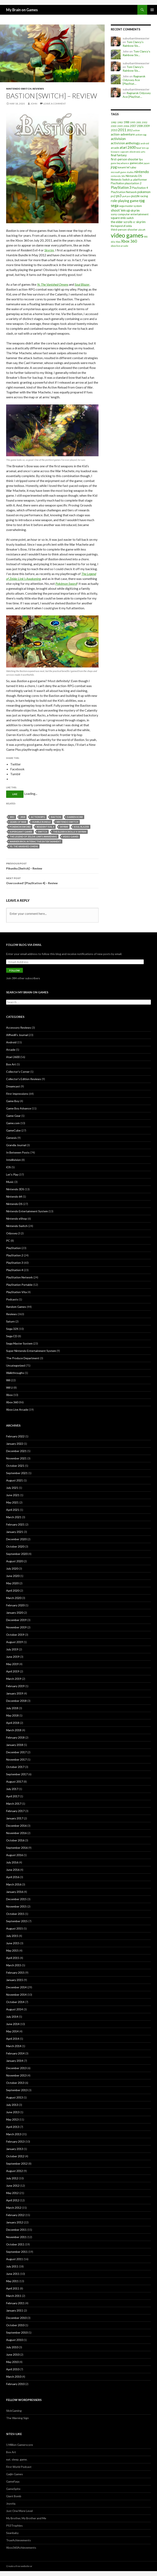  Describe the element at coordinates (17, 1035) in the screenshot. I see `Alfhedil's Journal` at that location.